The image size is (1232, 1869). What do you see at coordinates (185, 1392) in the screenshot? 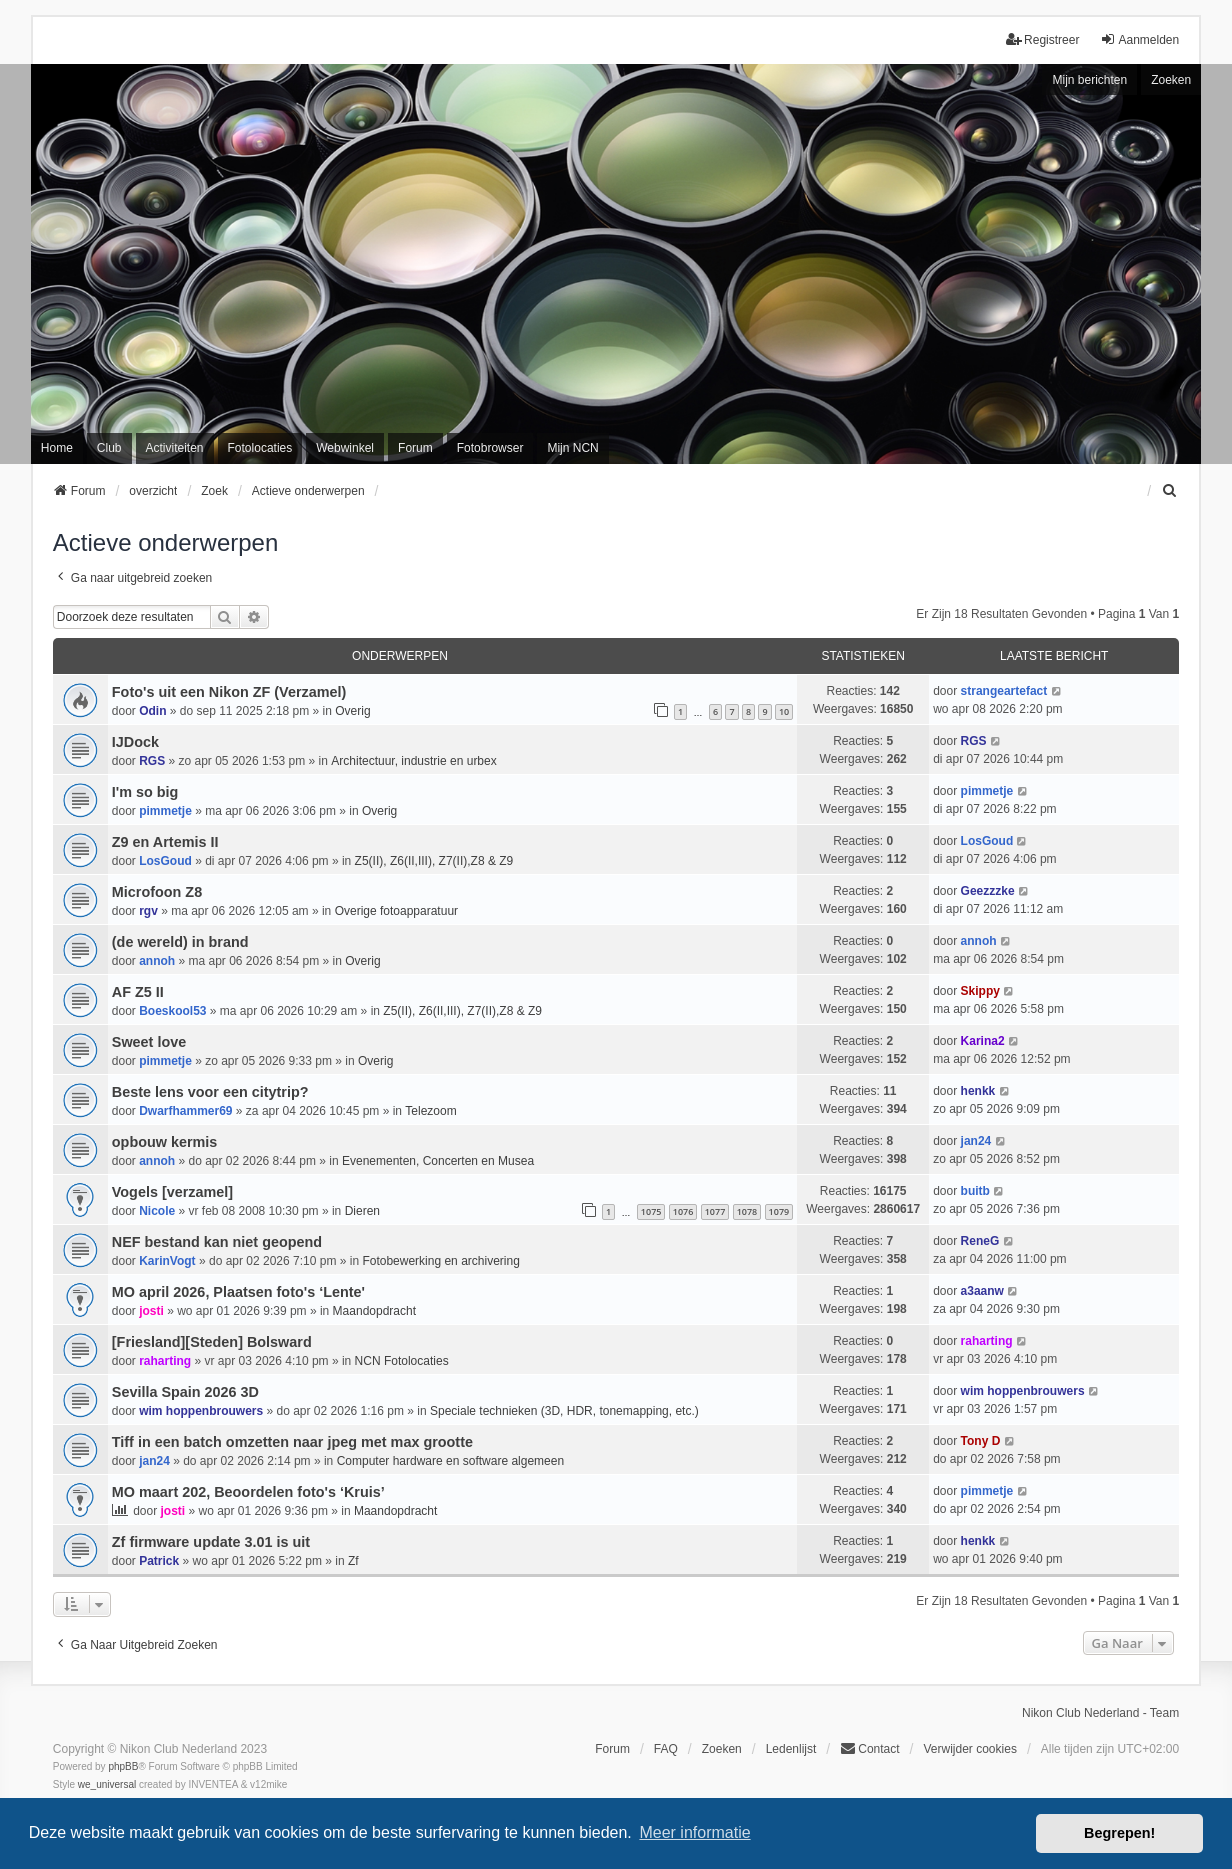
I see `Sevilla Spain 2026 3D` at bounding box center [185, 1392].